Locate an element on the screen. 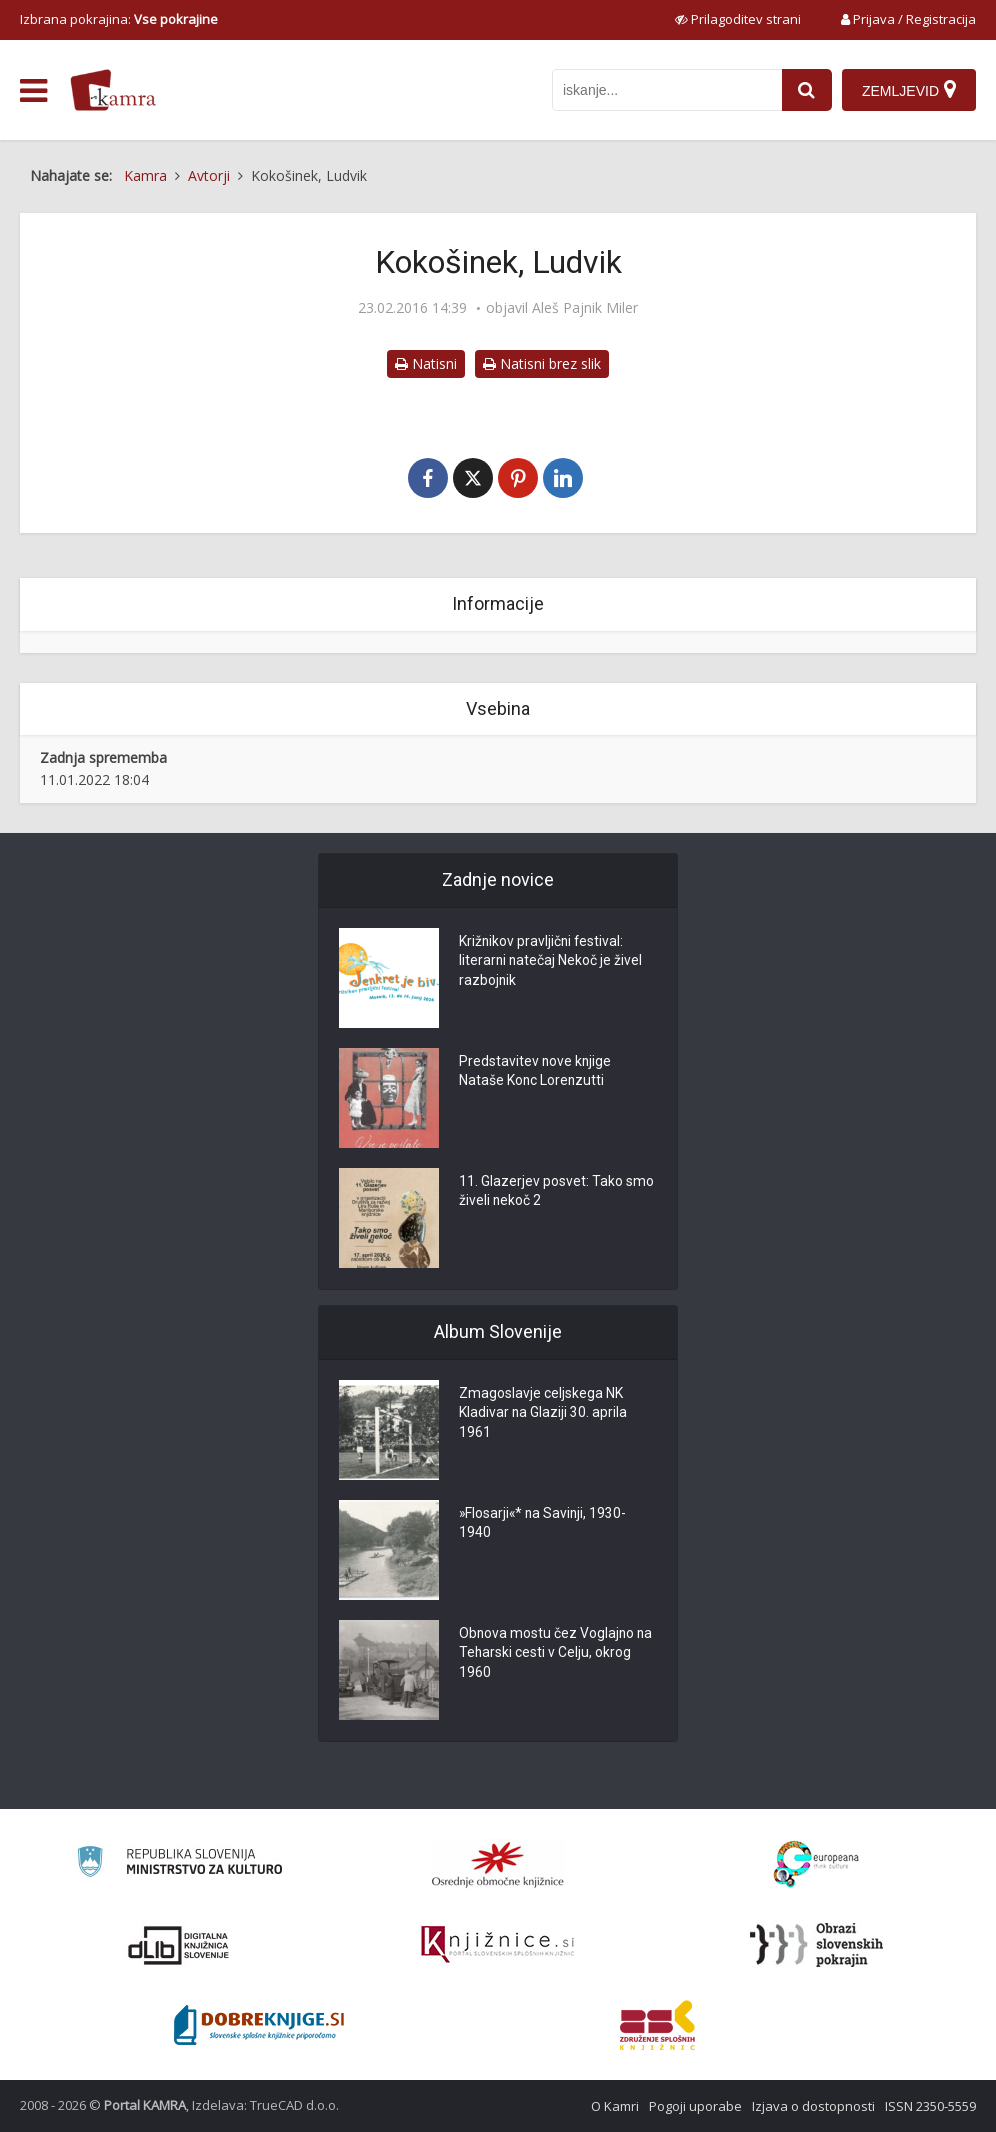 This screenshot has width=996, height=2132. O Kamri is located at coordinates (615, 2106).